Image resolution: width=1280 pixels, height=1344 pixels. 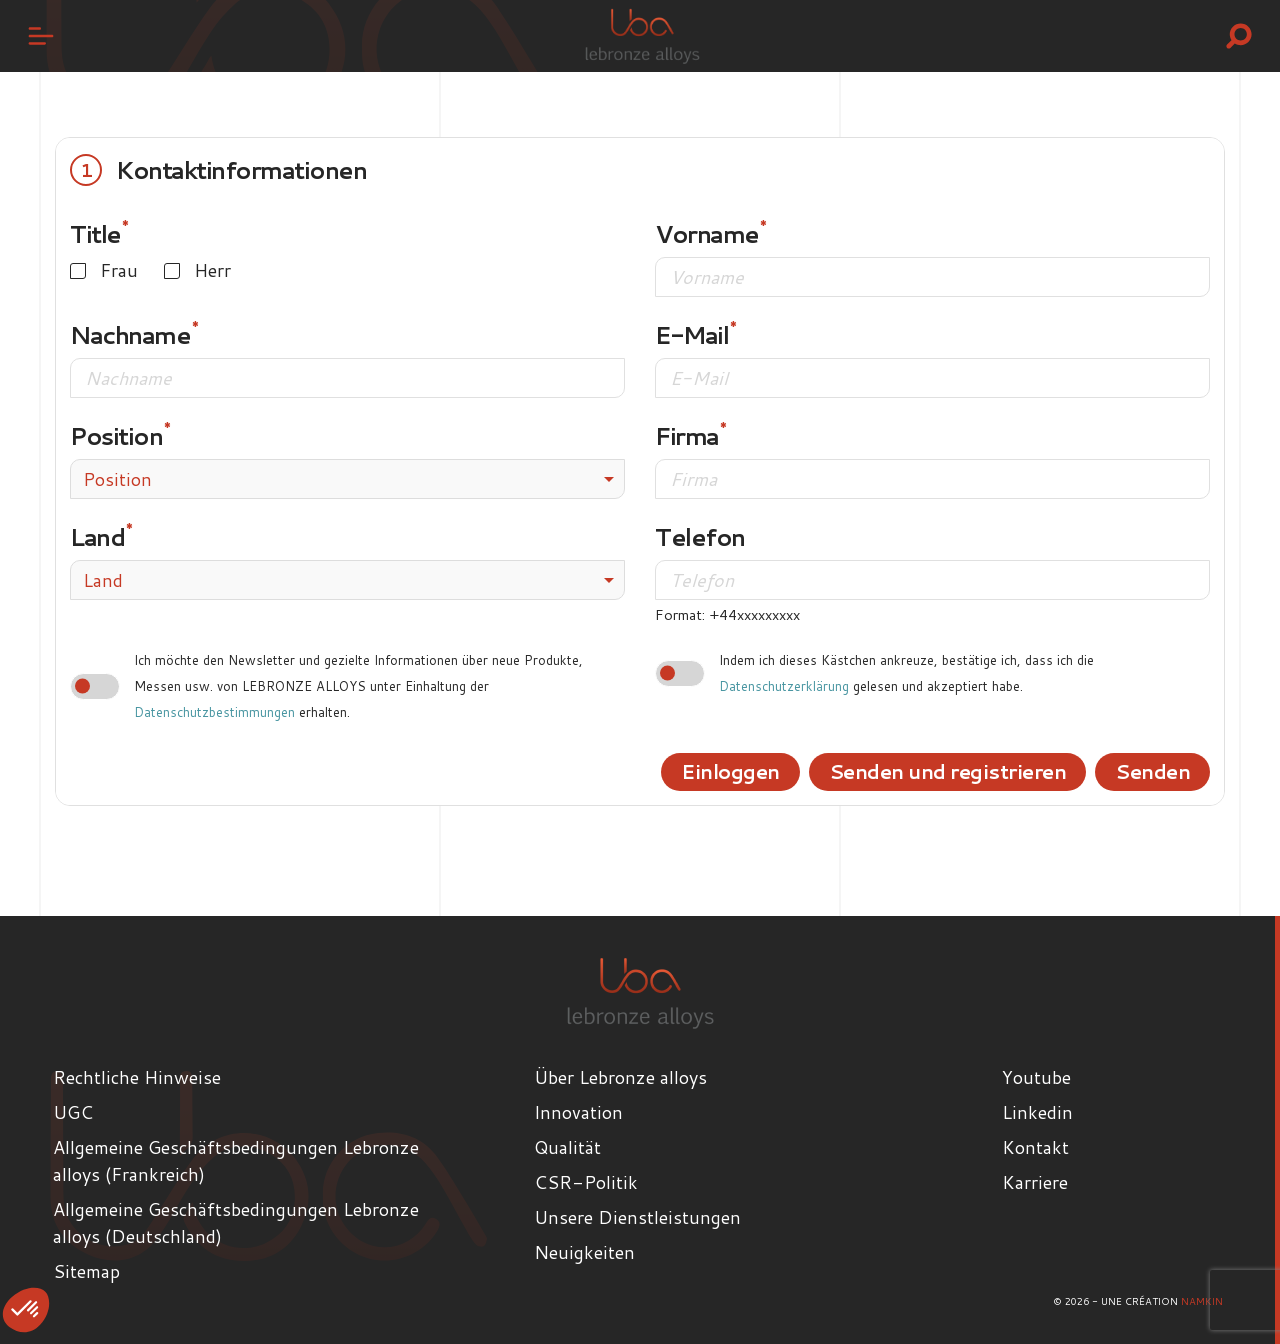 I want to click on Einloggen, so click(x=712, y=771).